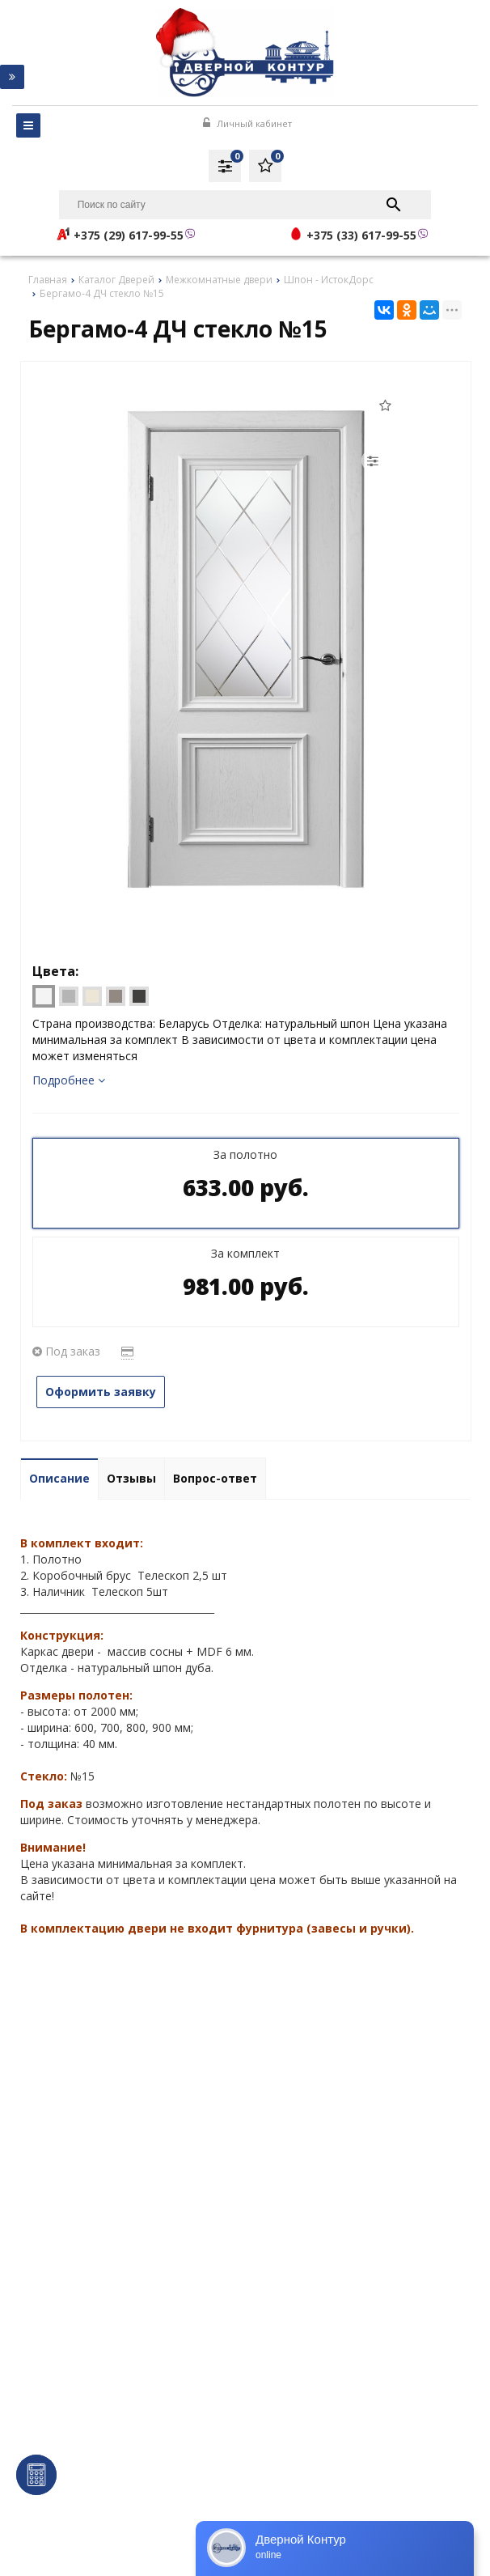 The width and height of the screenshot is (490, 2576). I want to click on Вопрос-ответ, so click(215, 1478).